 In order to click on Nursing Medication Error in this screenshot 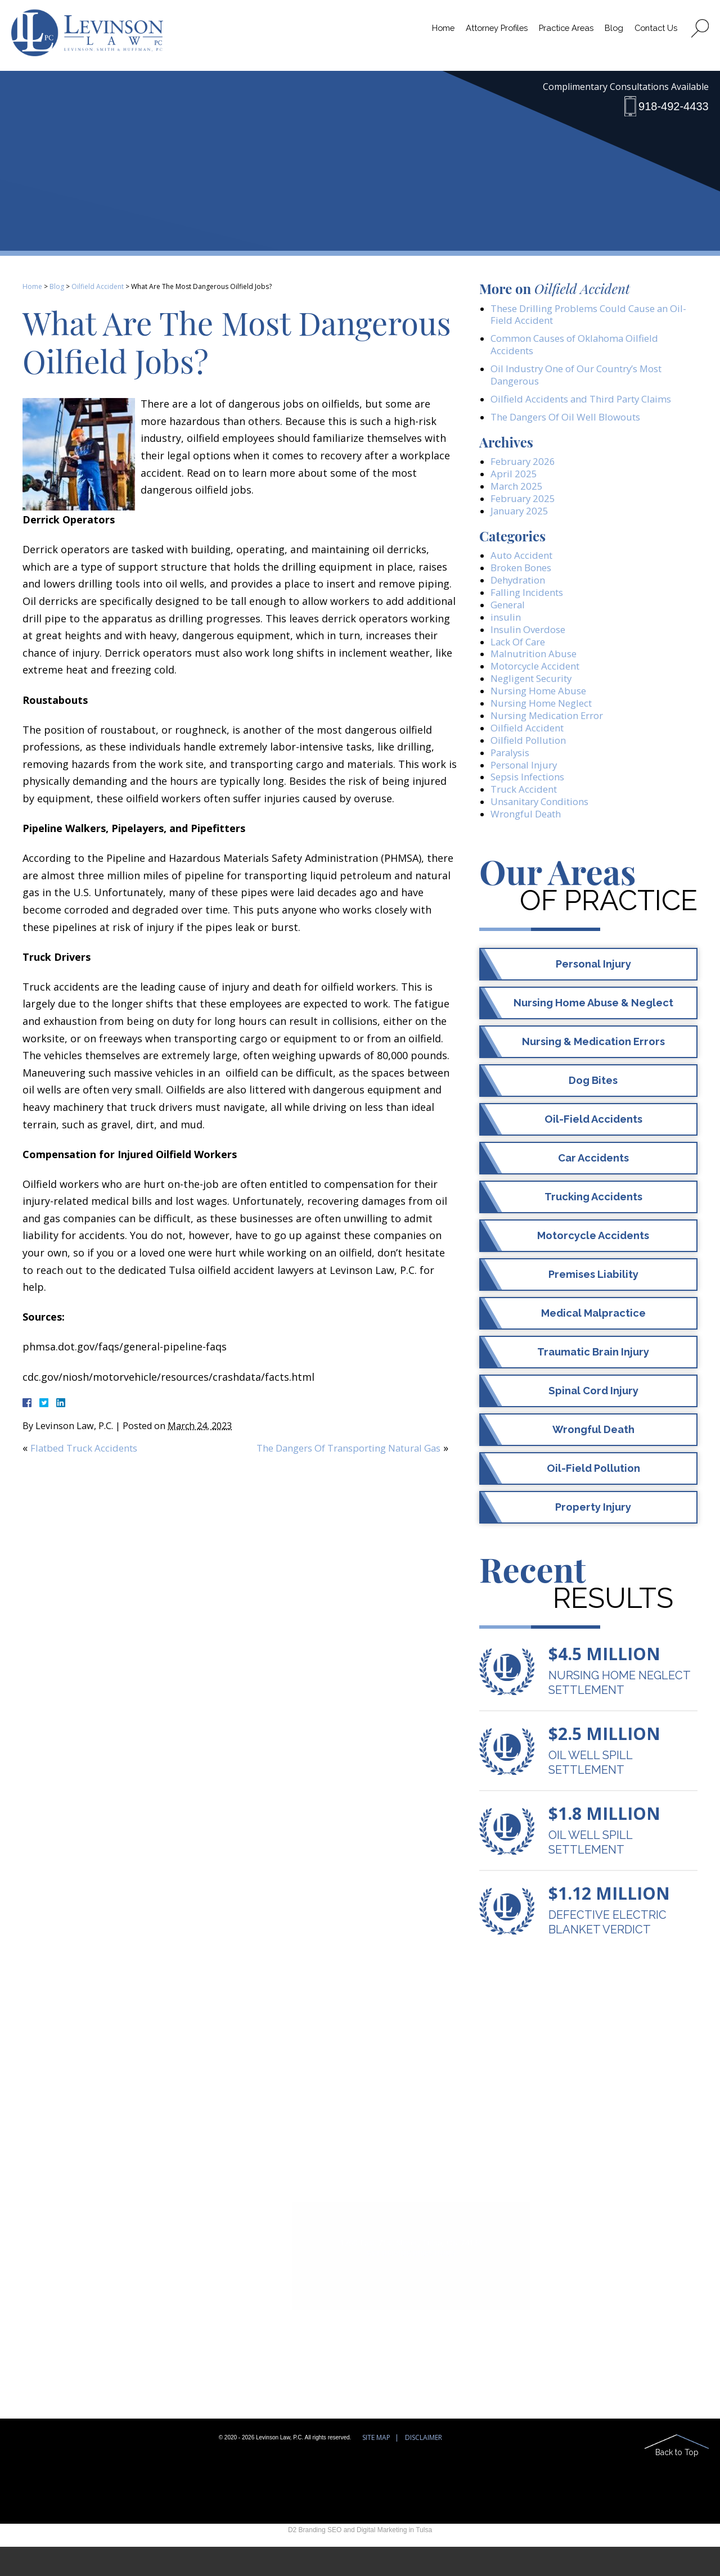, I will do `click(552, 737)`.